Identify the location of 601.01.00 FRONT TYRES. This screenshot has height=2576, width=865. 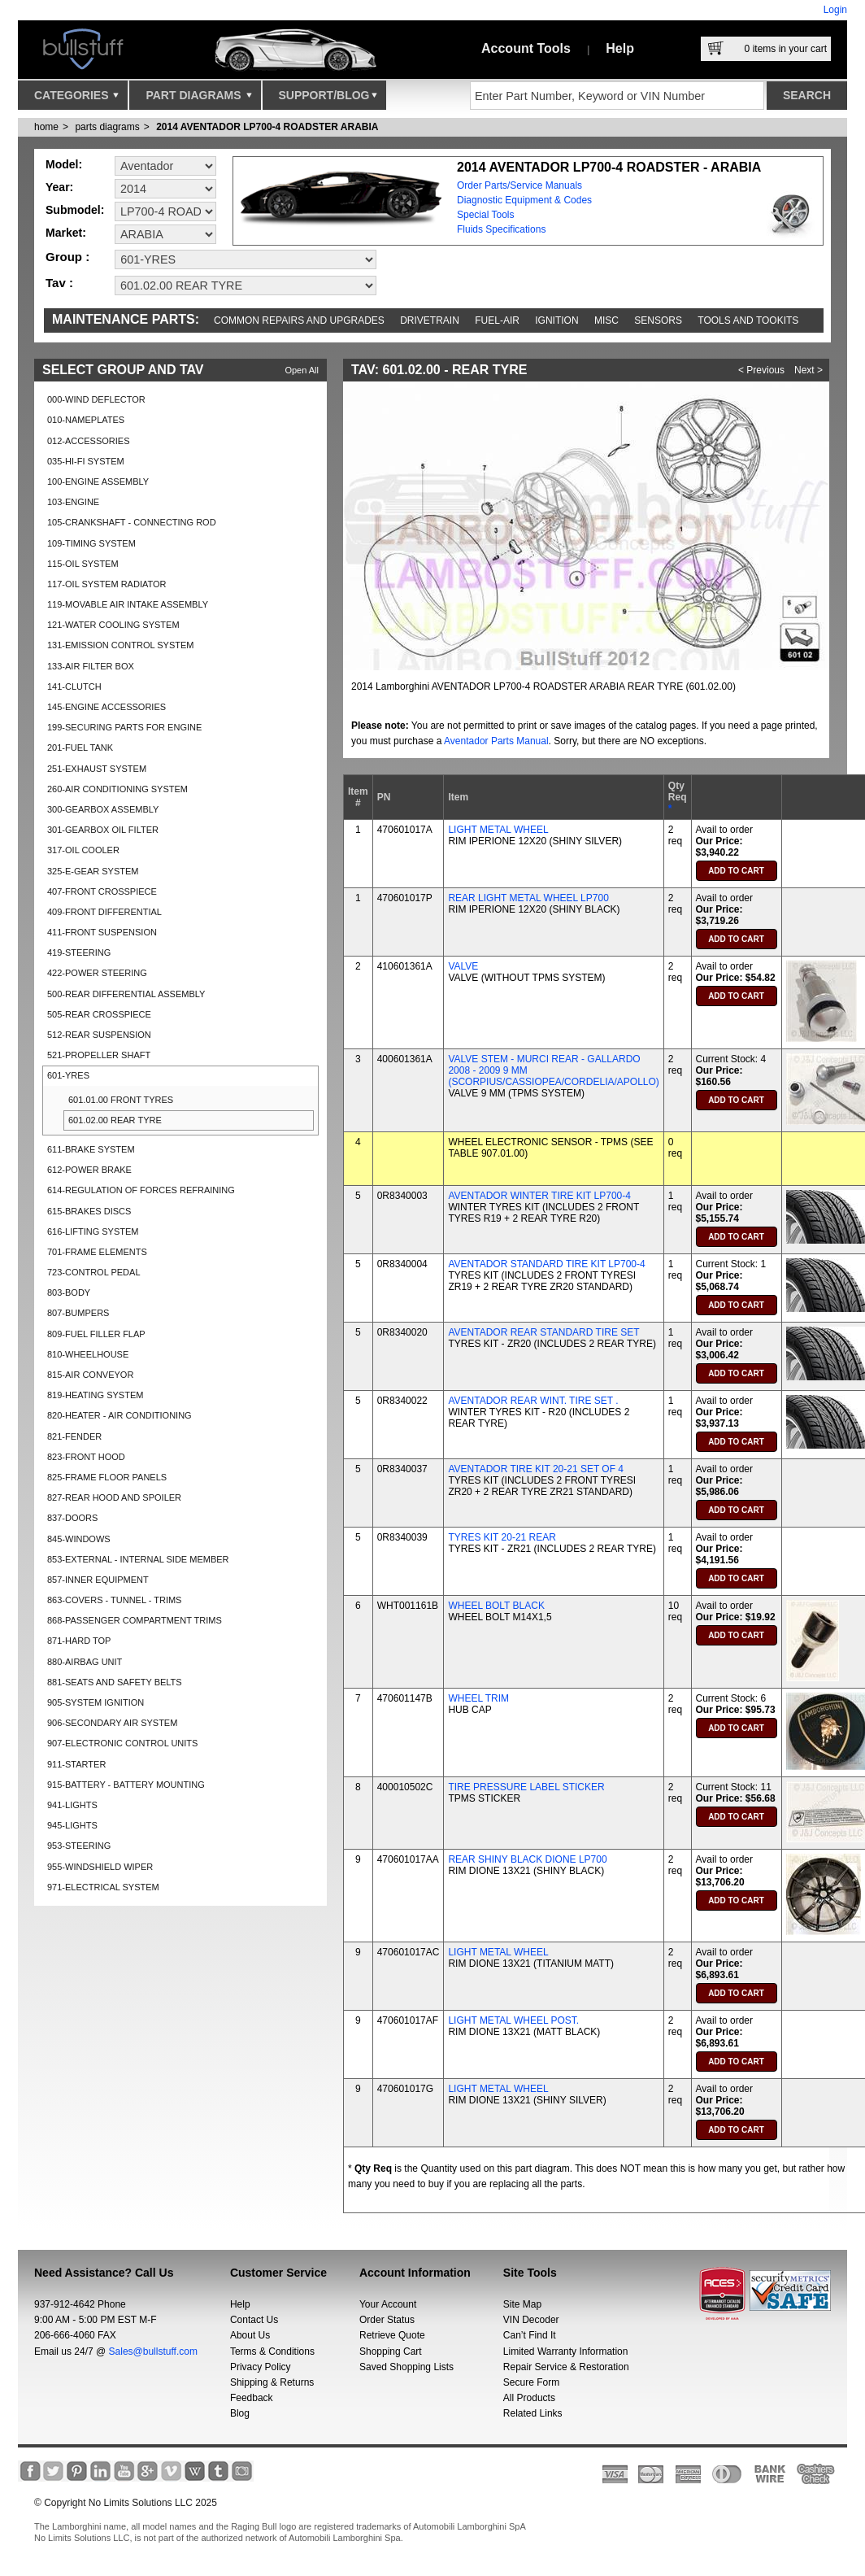
(120, 1100).